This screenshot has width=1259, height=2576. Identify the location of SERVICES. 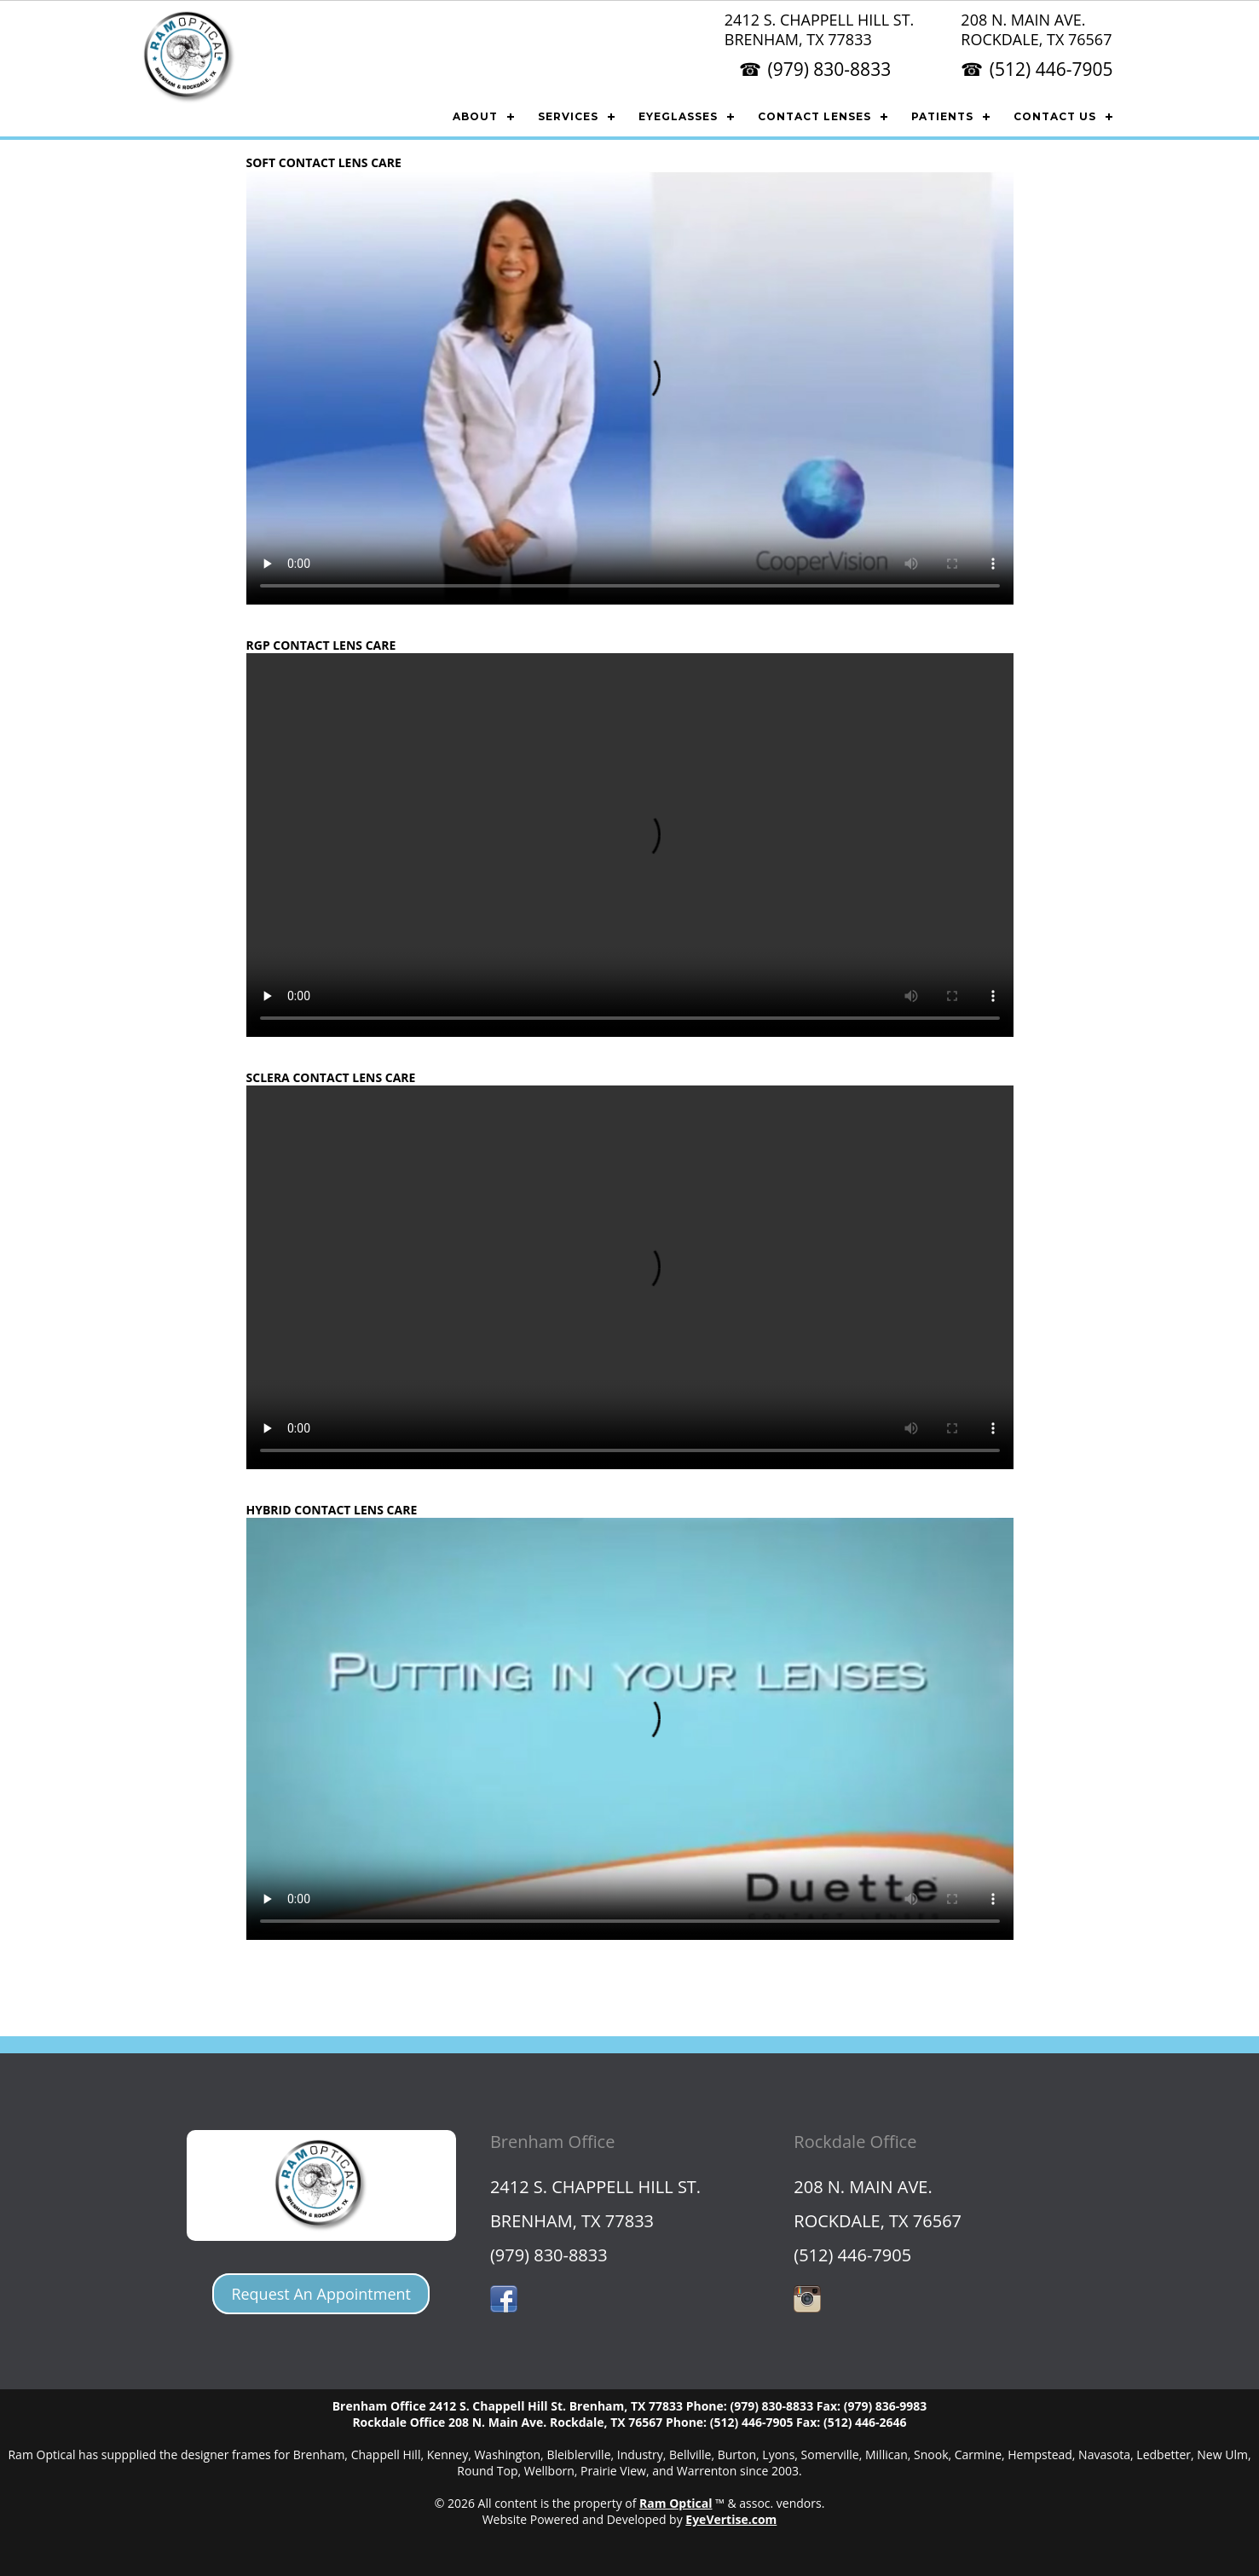
(568, 116).